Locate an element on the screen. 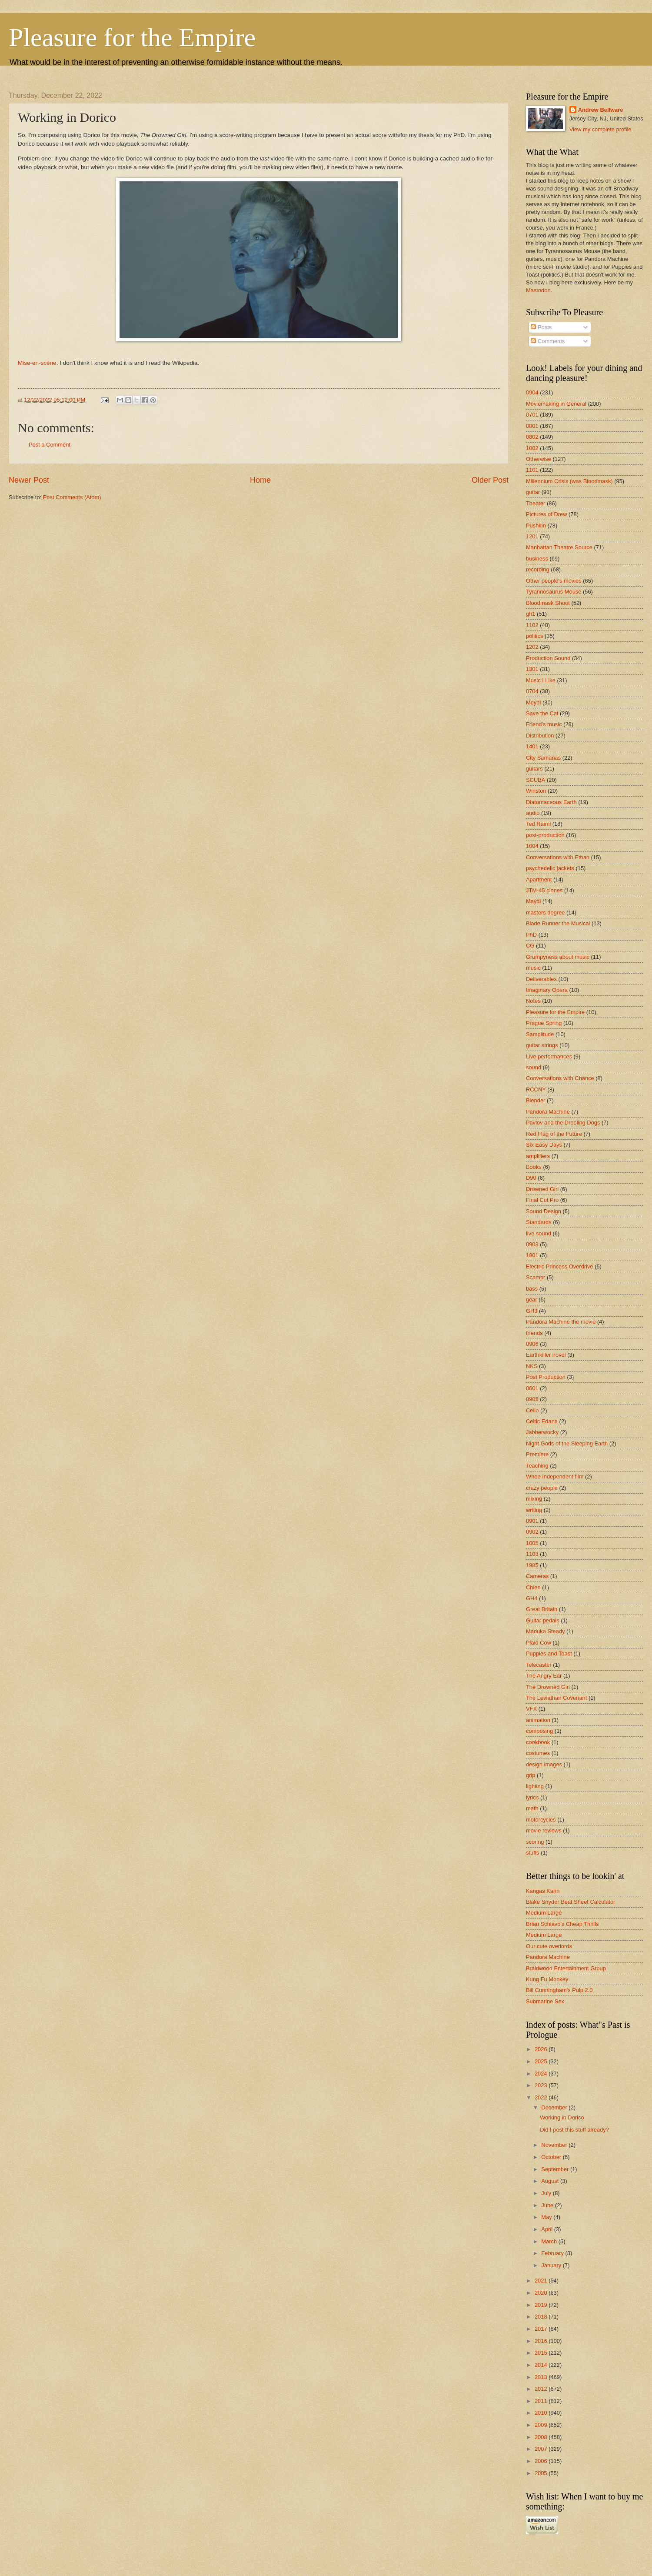  math is located at coordinates (532, 1808).